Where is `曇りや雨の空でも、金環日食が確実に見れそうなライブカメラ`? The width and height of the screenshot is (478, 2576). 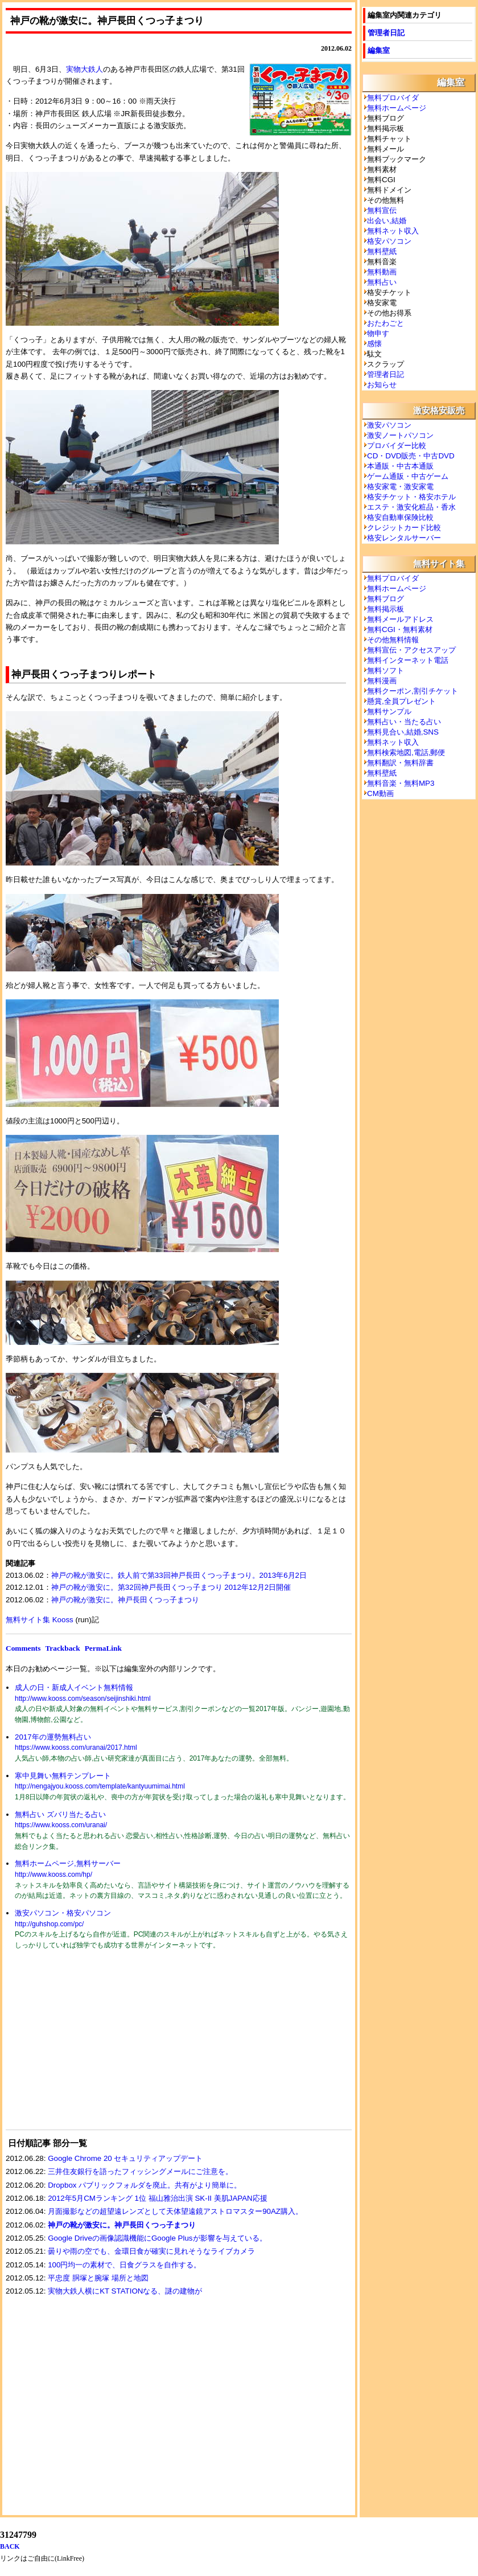 曇りや雨の空でも、金環日食が確実に見れそうなライブカメラ is located at coordinates (151, 2251).